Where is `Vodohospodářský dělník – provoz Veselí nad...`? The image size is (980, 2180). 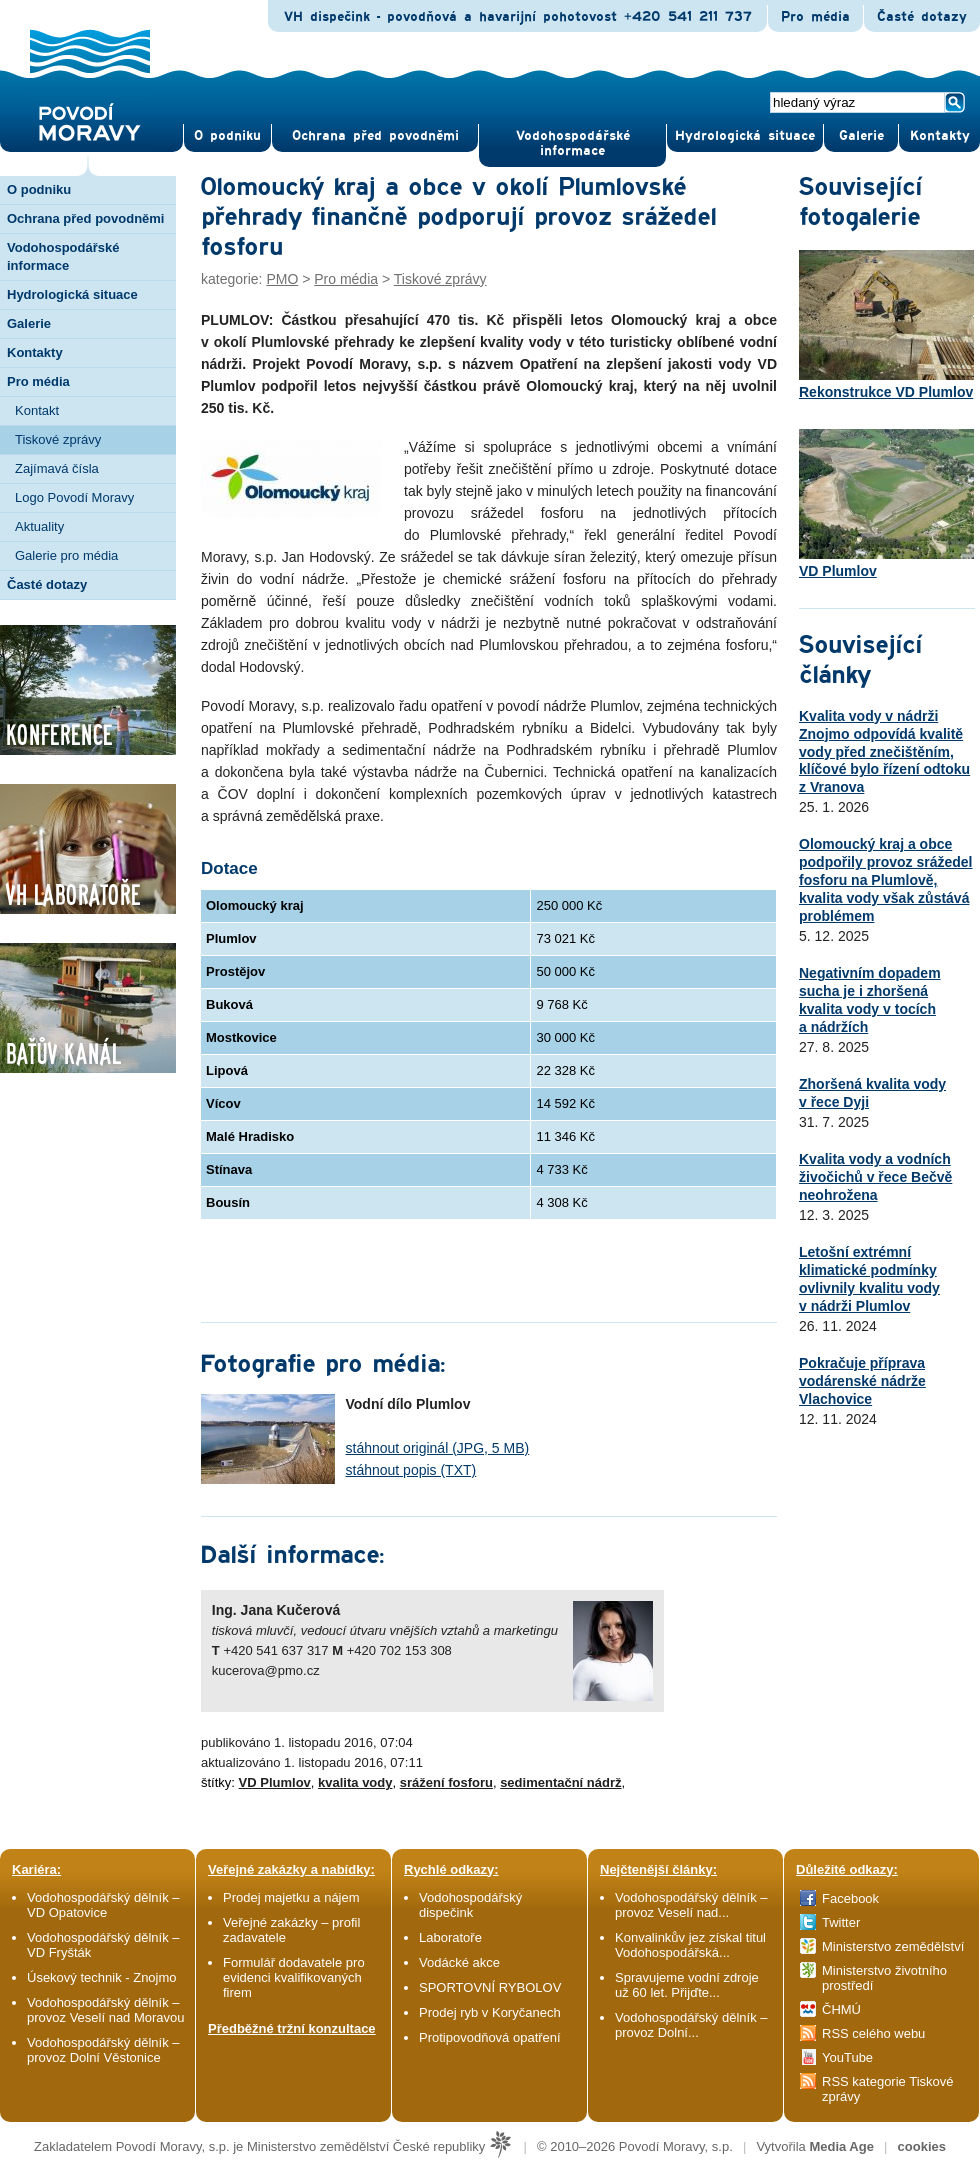 Vodohospodářský dělník – provoz Veselí nad... is located at coordinates (691, 1905).